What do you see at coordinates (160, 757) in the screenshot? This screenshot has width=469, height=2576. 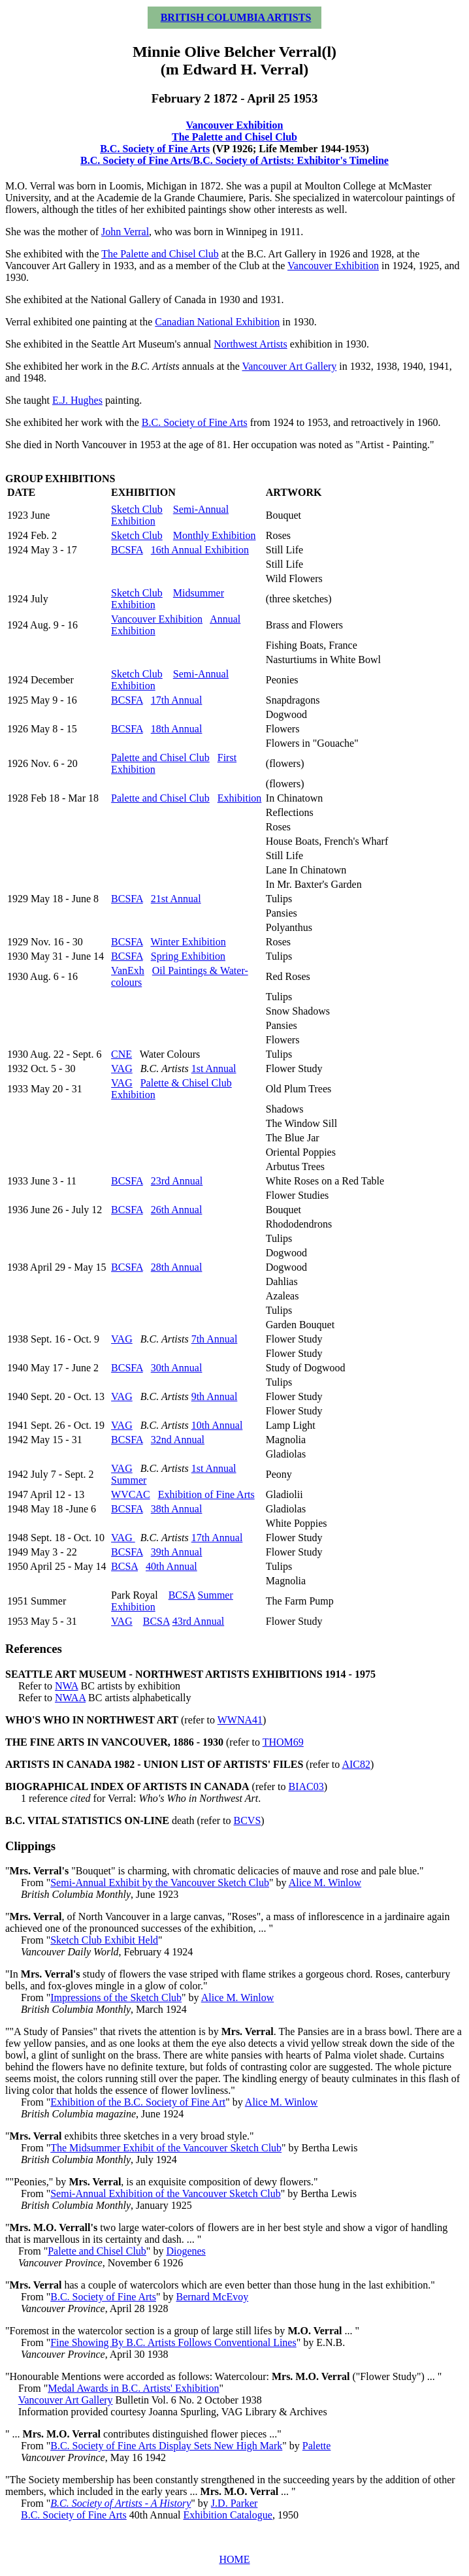 I see `Palette and Chisel Club` at bounding box center [160, 757].